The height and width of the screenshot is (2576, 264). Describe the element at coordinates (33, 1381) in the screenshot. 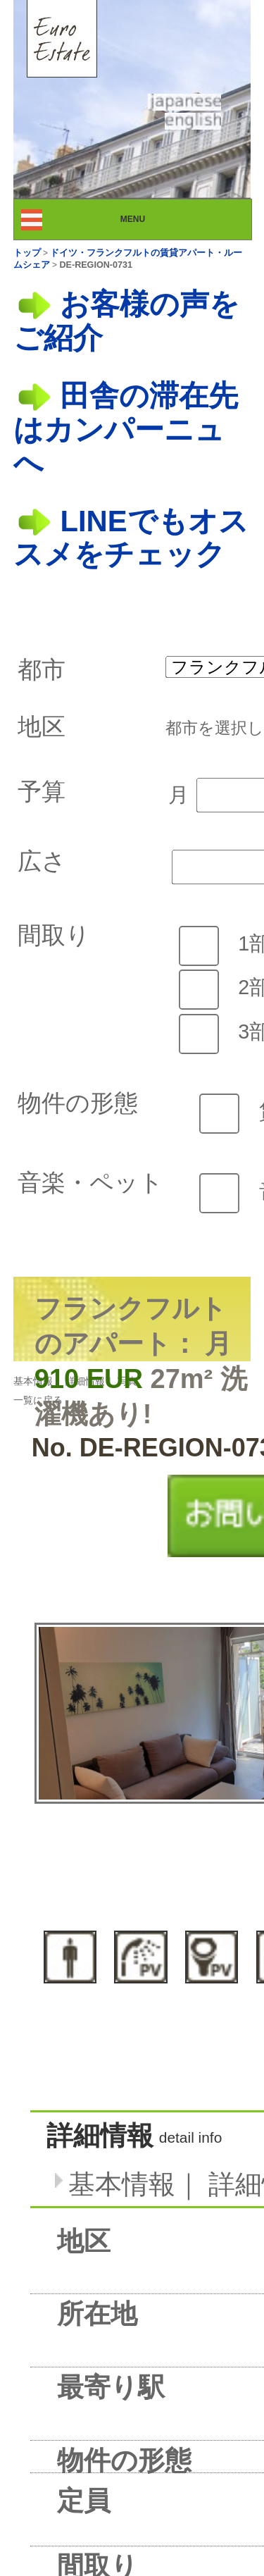

I see `基本情報` at that location.